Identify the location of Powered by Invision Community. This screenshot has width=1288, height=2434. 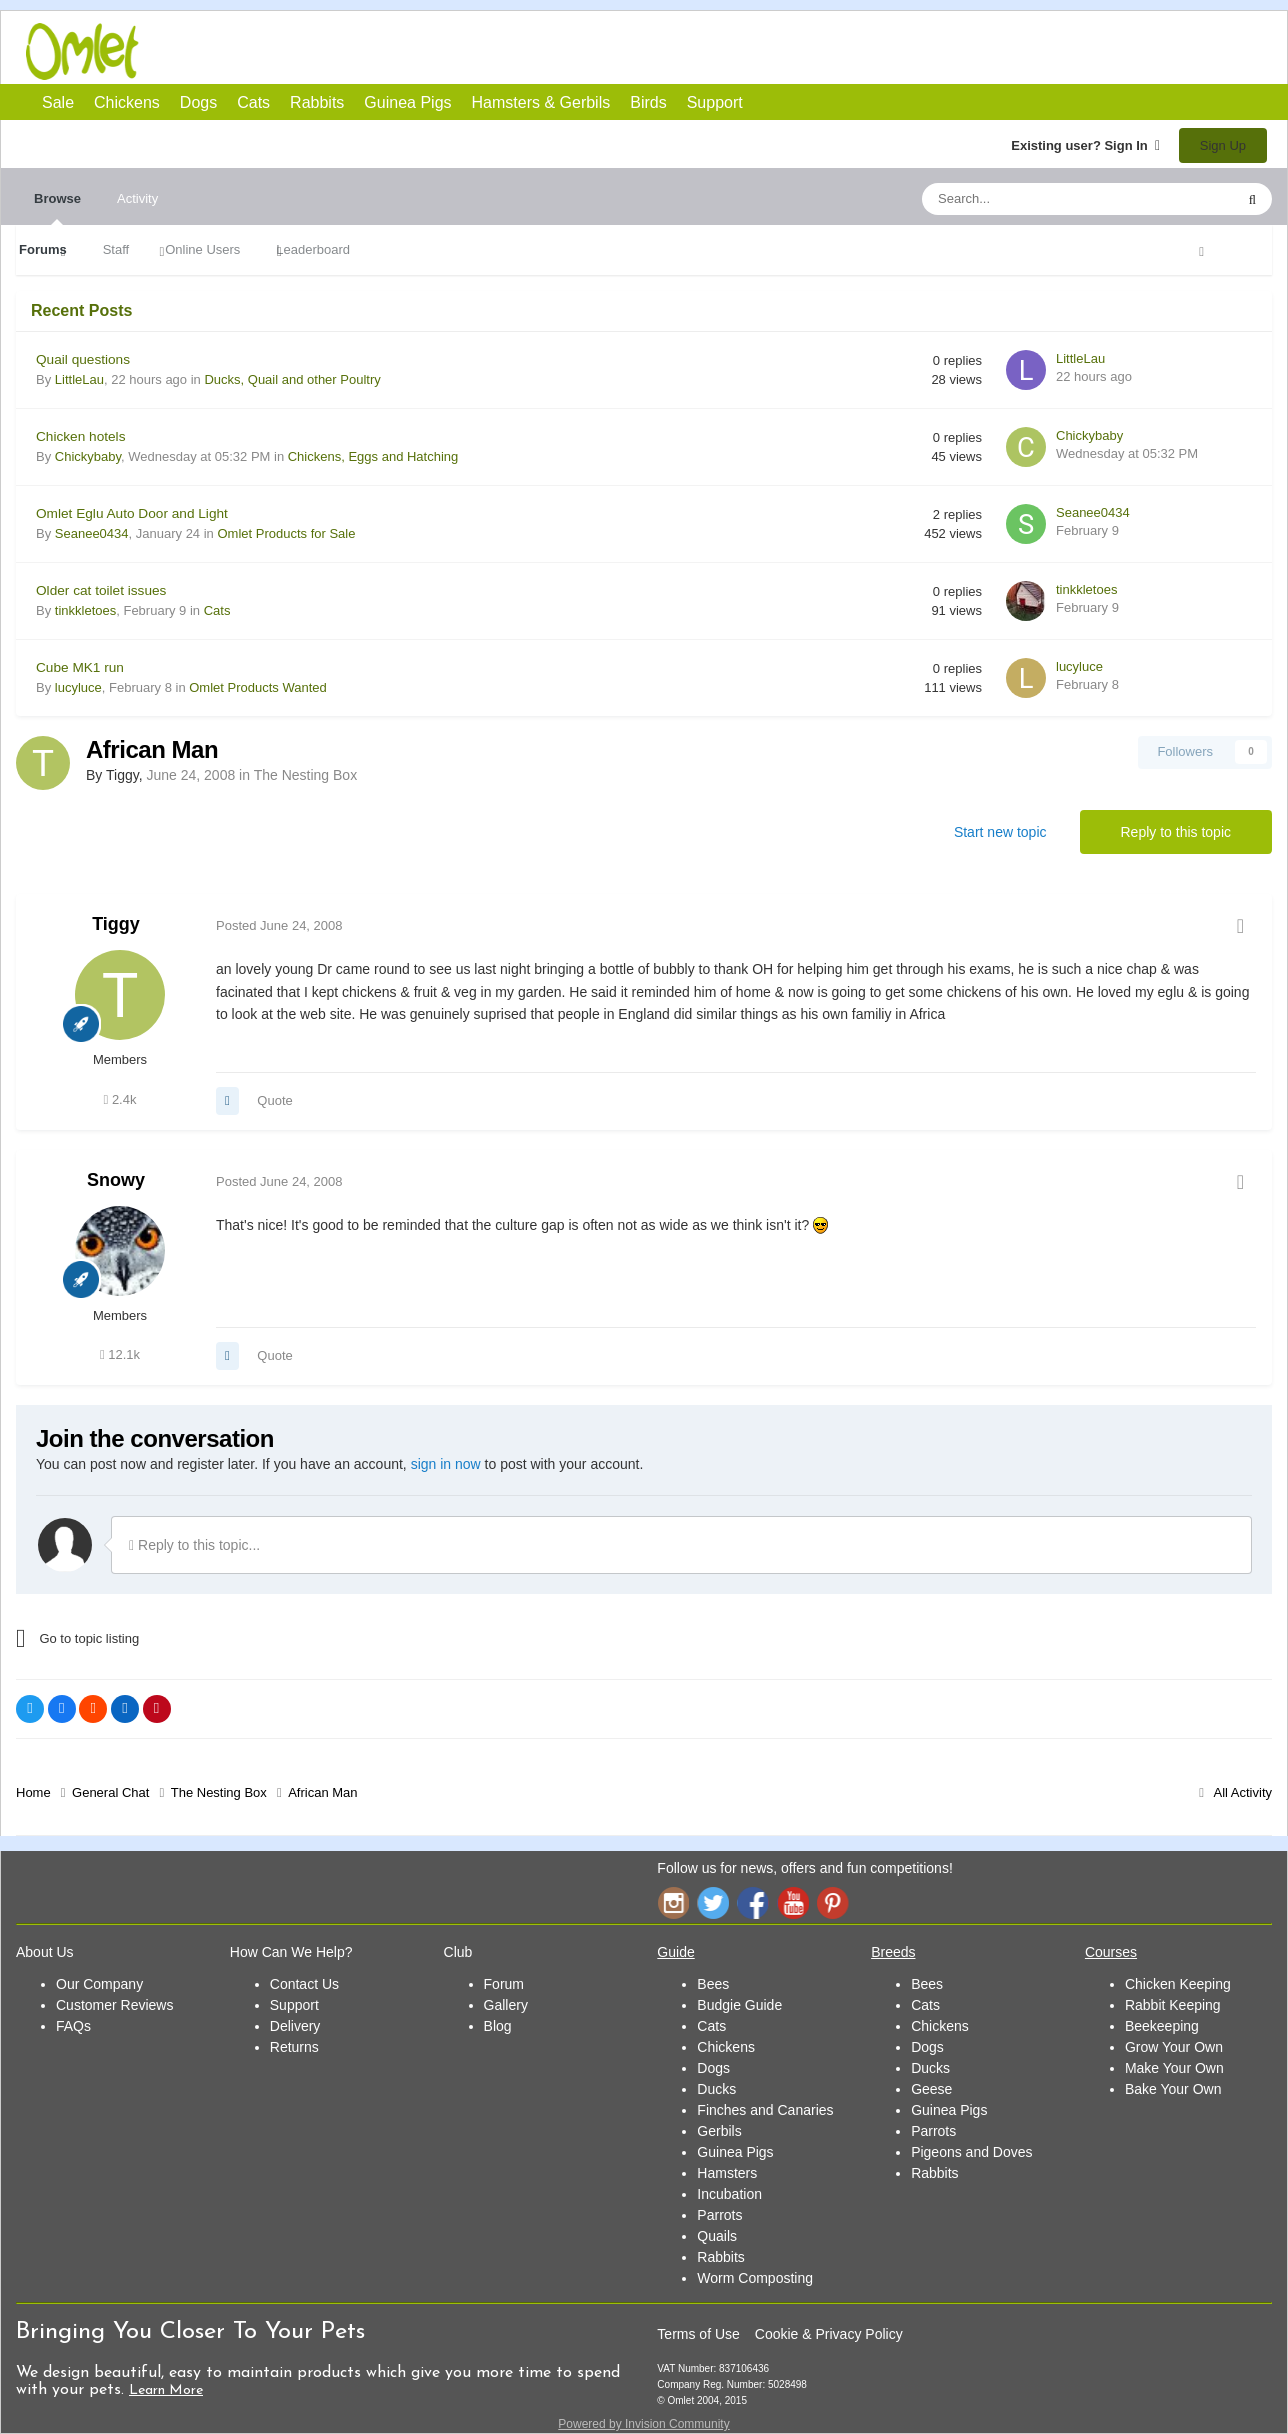
(643, 2424).